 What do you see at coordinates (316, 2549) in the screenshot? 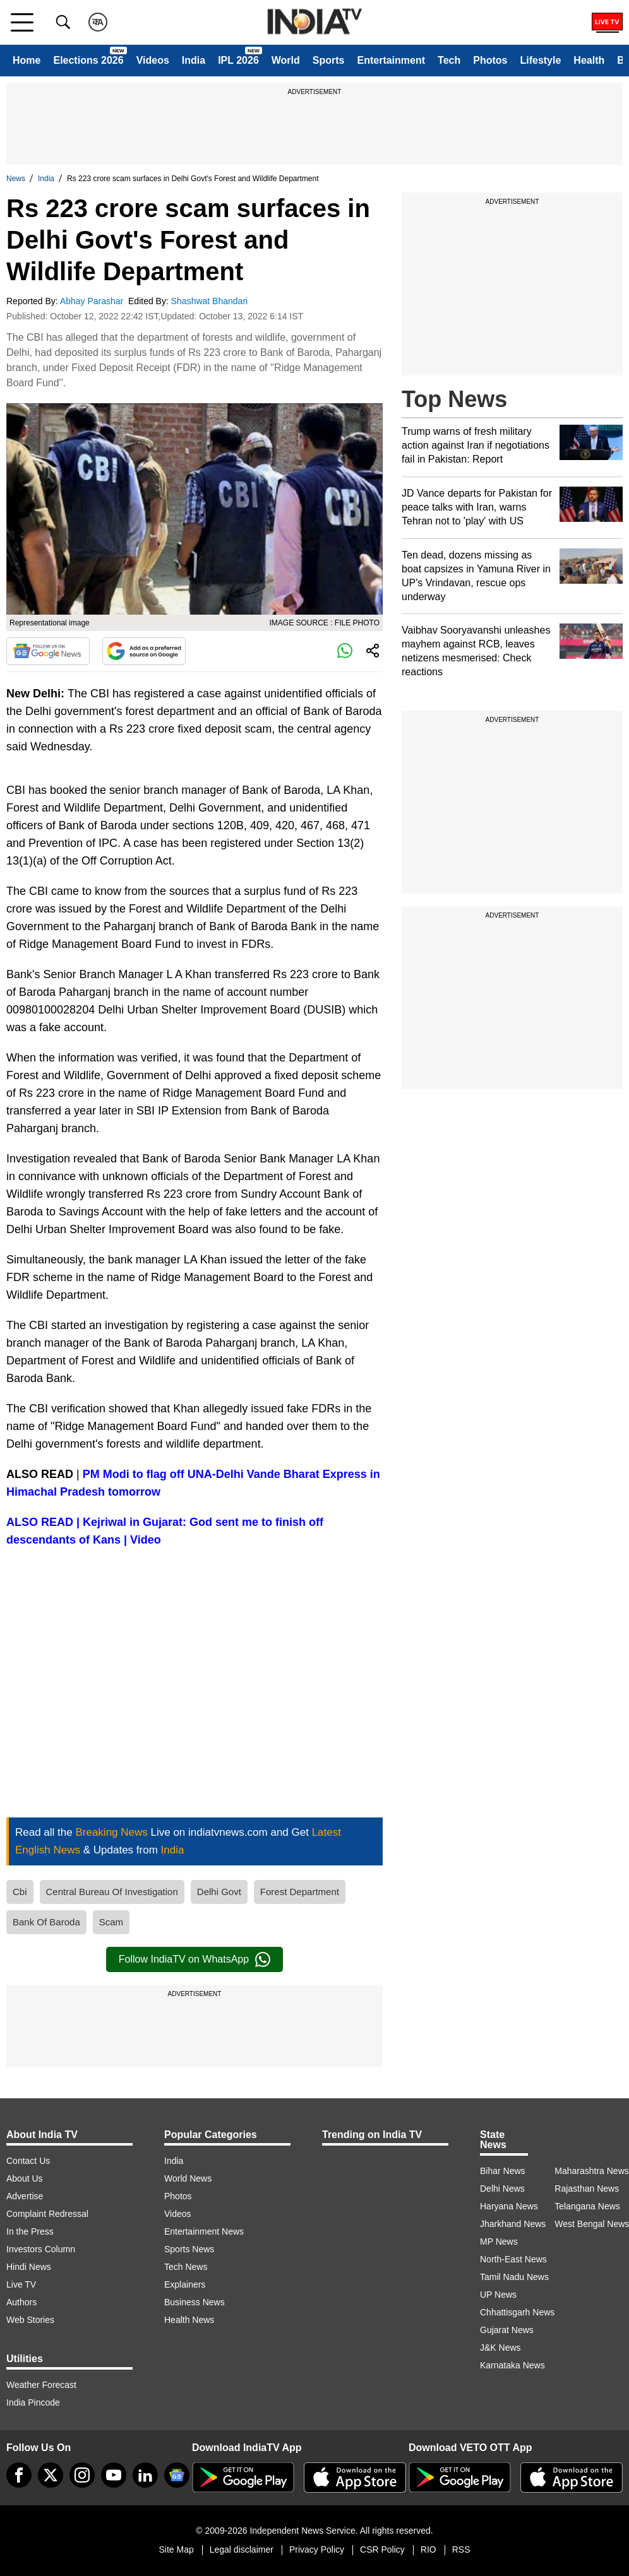
I see `Privacy Policy` at bounding box center [316, 2549].